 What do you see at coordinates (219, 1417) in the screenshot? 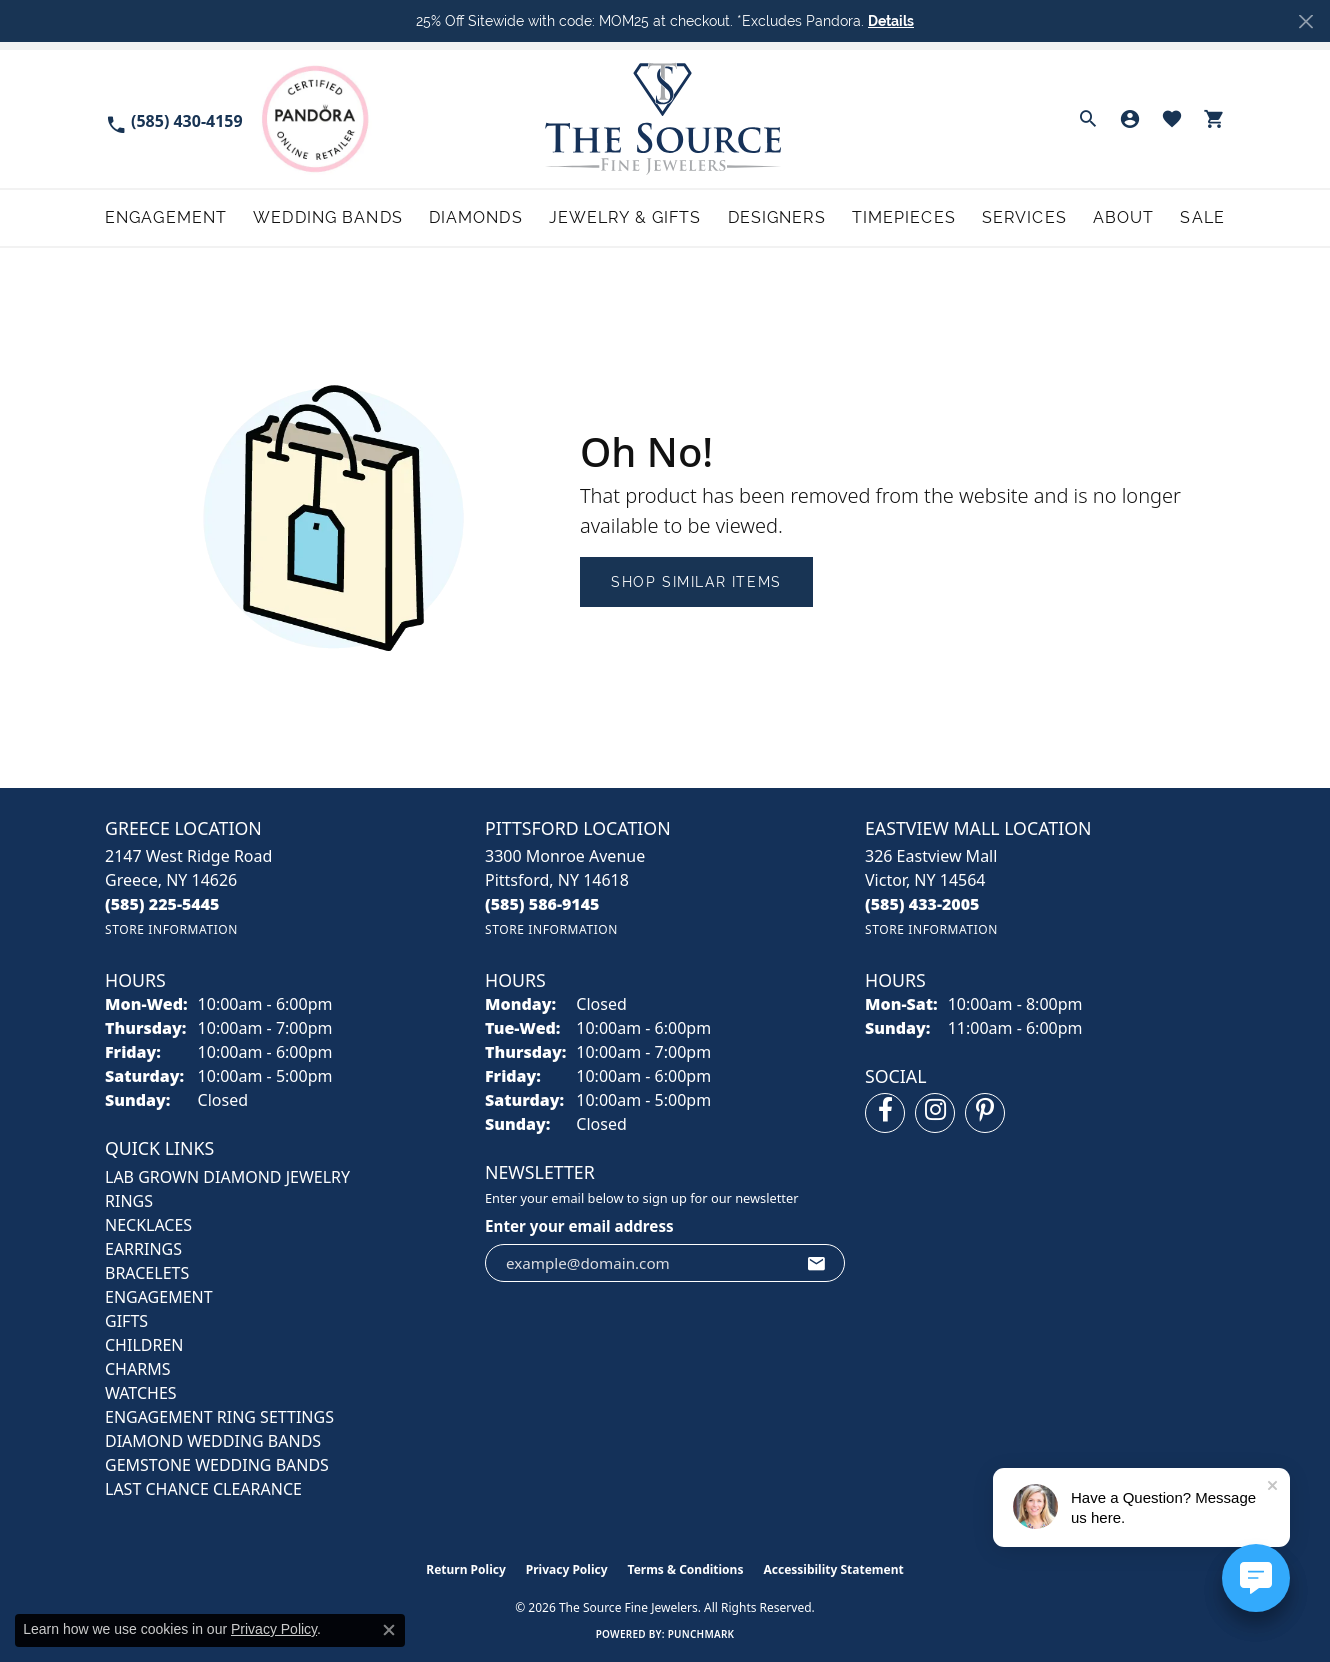
I see `Engagement Ring Settings [menuitem]` at bounding box center [219, 1417].